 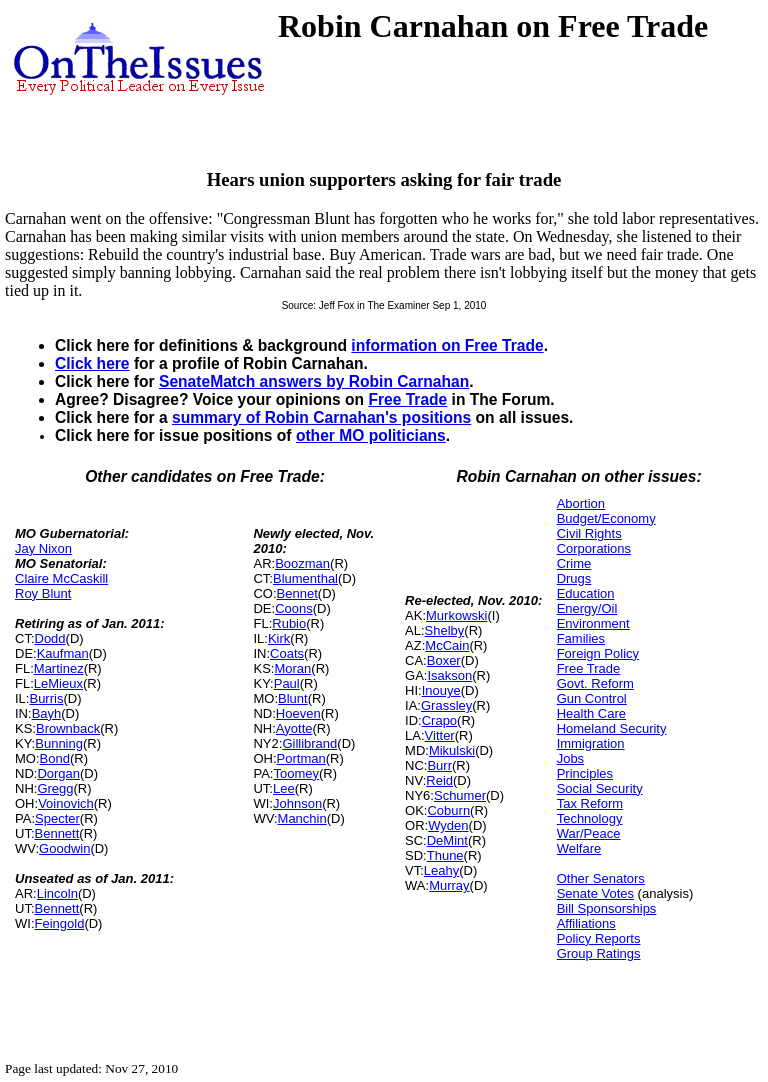 What do you see at coordinates (284, 788) in the screenshot?
I see `Lee` at bounding box center [284, 788].